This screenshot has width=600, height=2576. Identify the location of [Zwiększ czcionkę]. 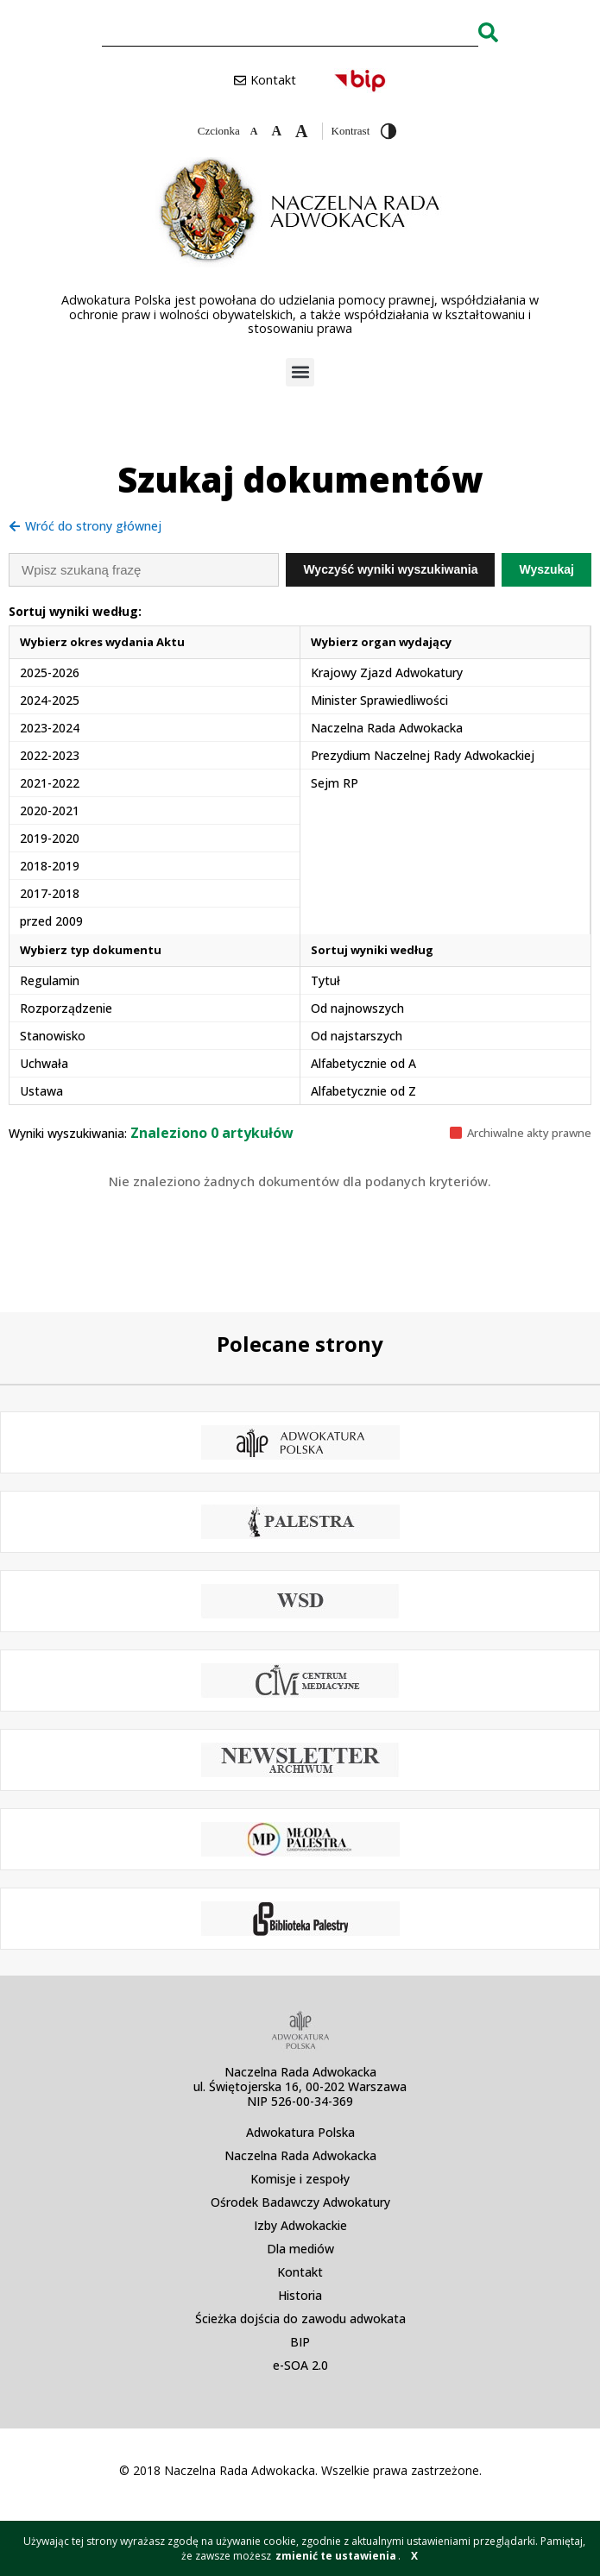
(301, 131).